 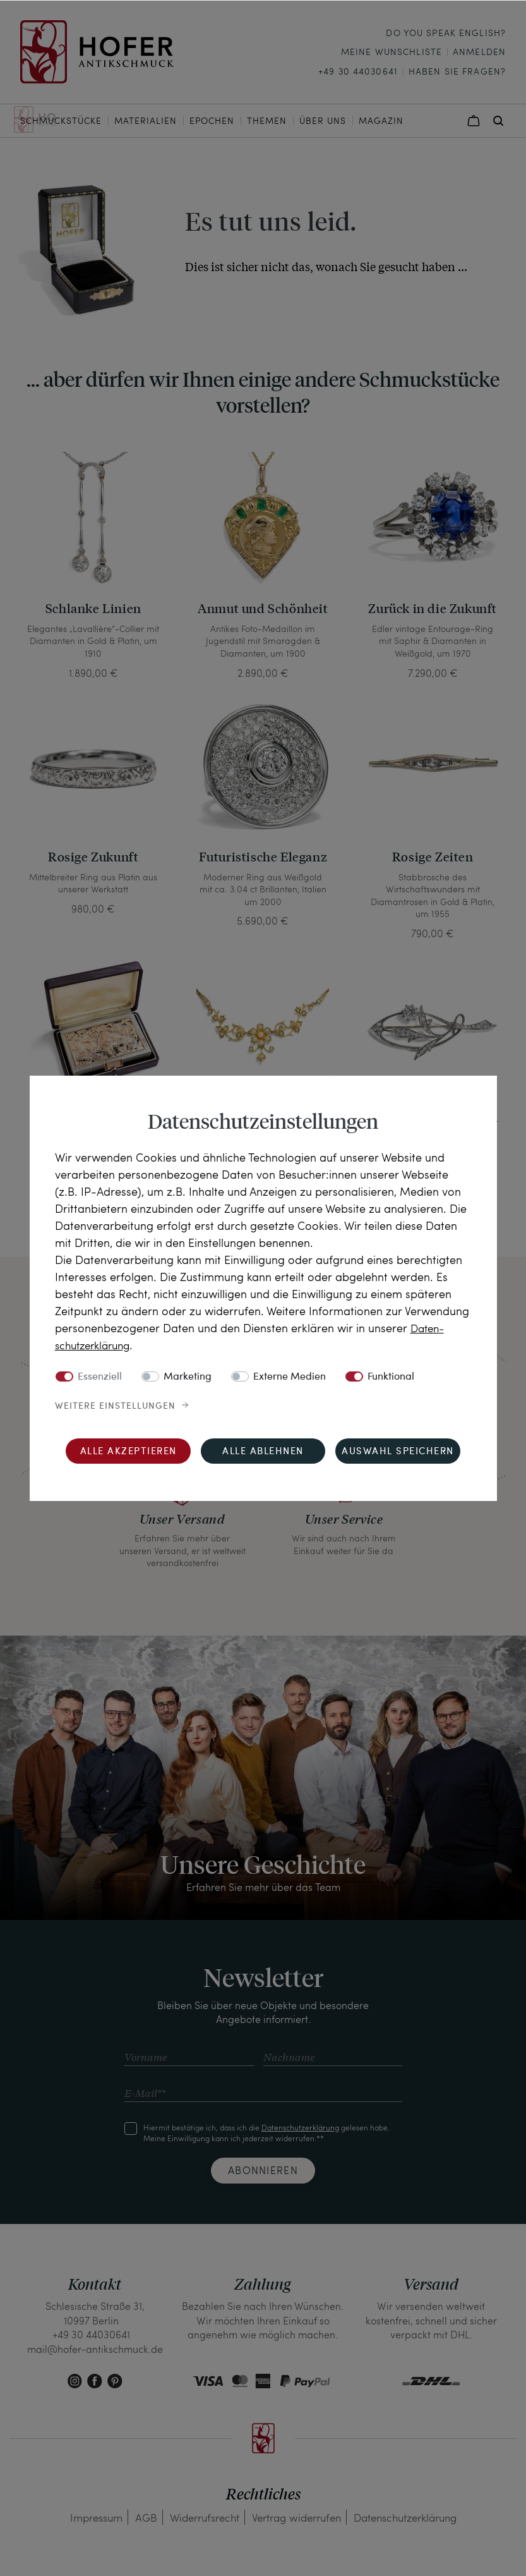 What do you see at coordinates (188, 1376) in the screenshot?
I see `Marketing` at bounding box center [188, 1376].